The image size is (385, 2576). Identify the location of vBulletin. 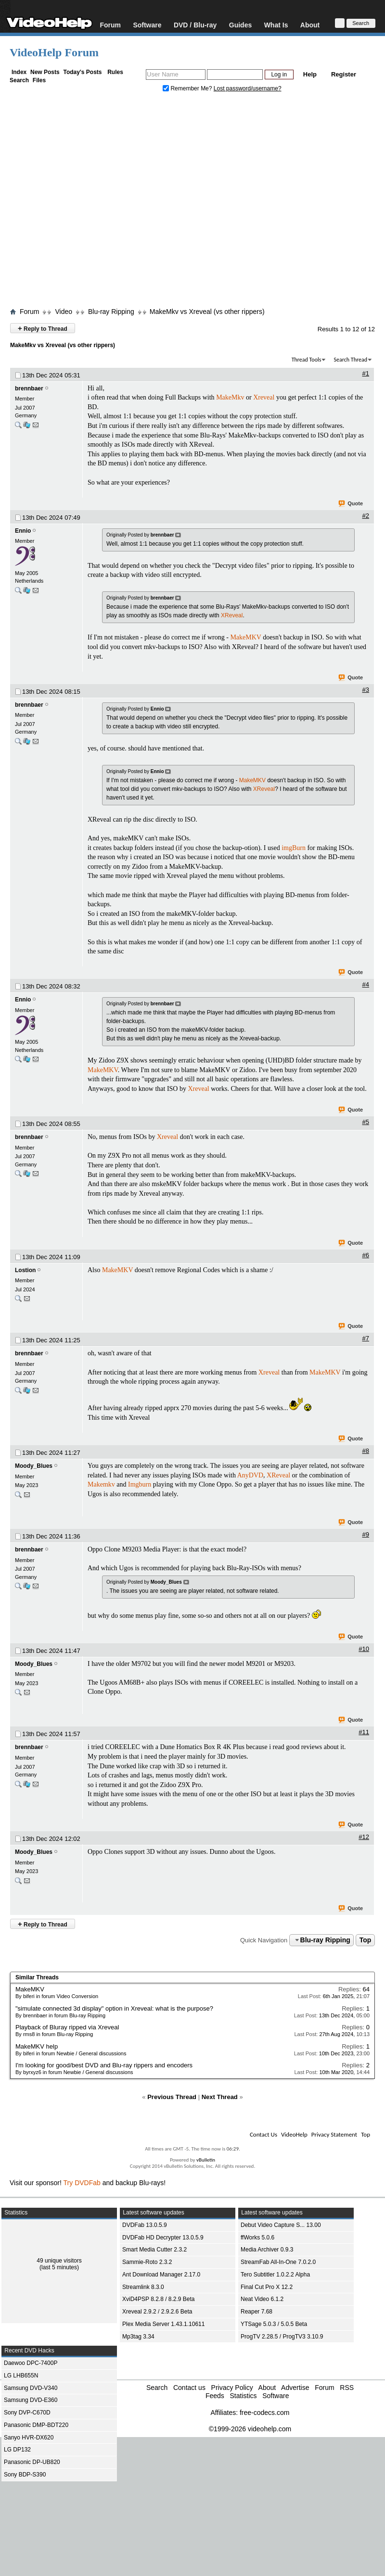
(205, 2160).